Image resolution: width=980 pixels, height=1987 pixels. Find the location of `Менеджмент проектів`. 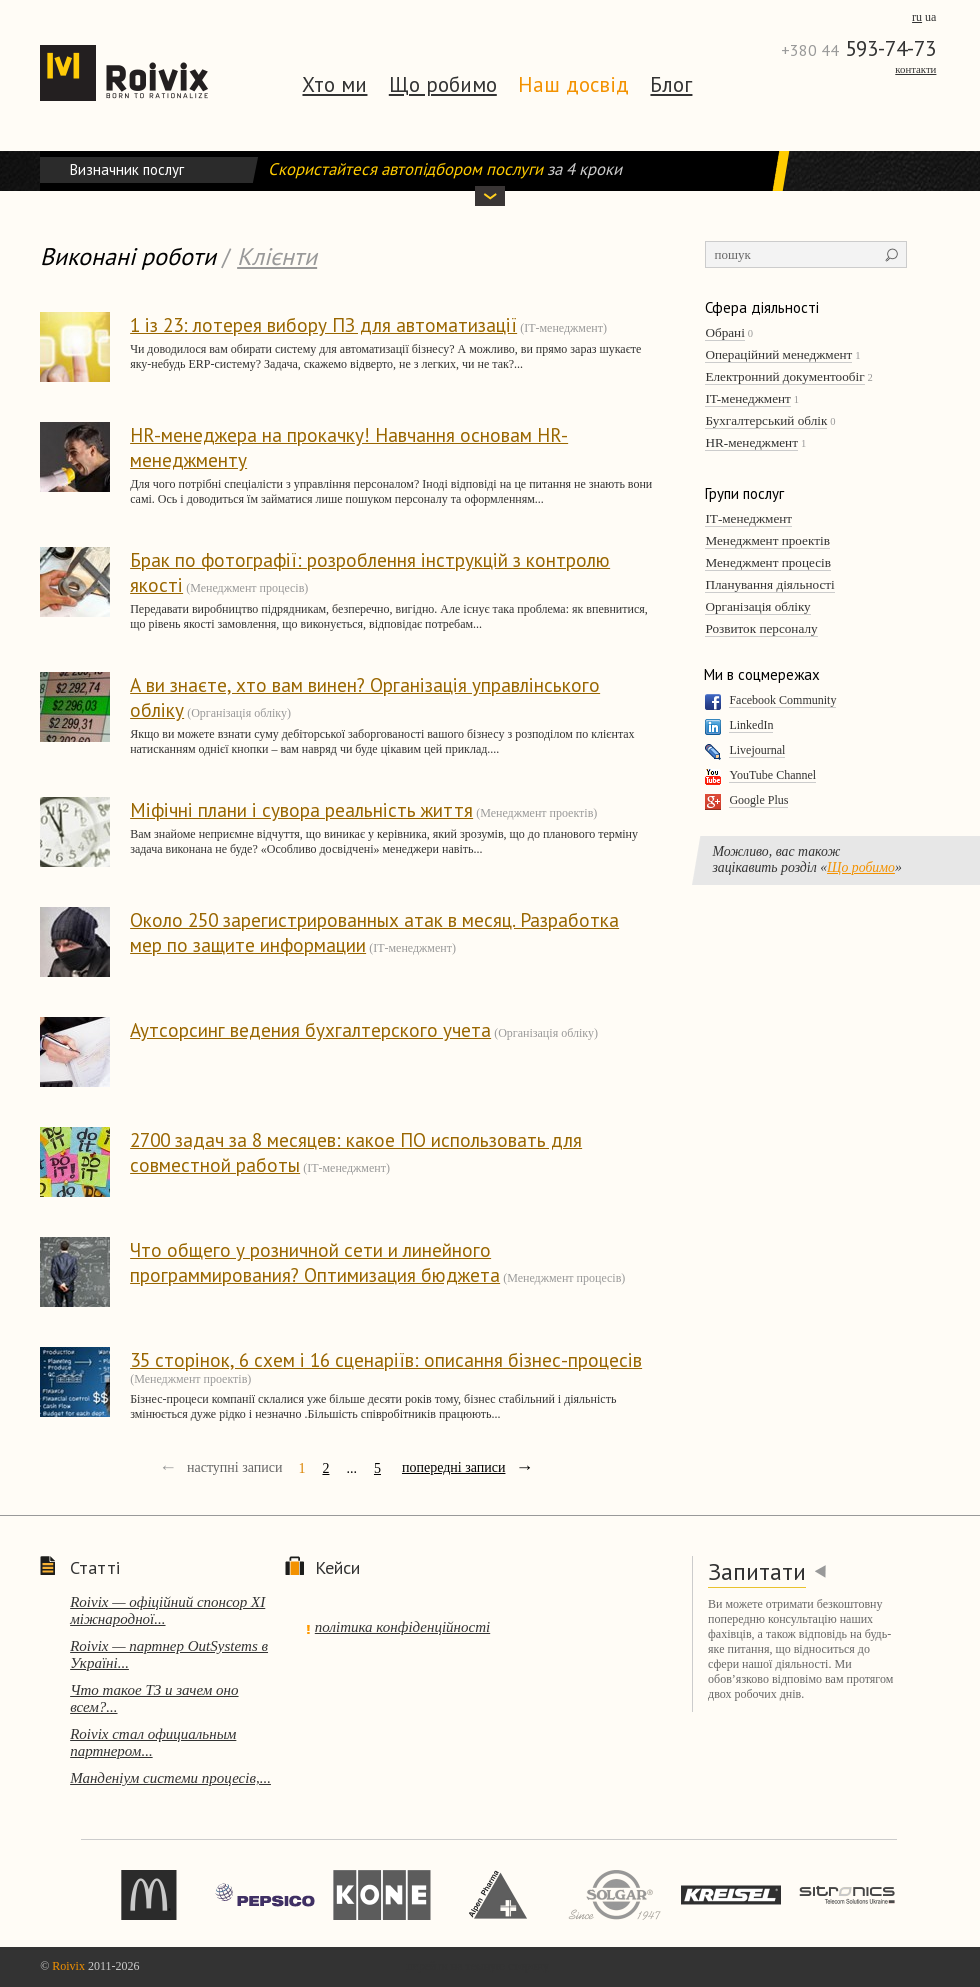

Менеджмент проектів is located at coordinates (767, 540).